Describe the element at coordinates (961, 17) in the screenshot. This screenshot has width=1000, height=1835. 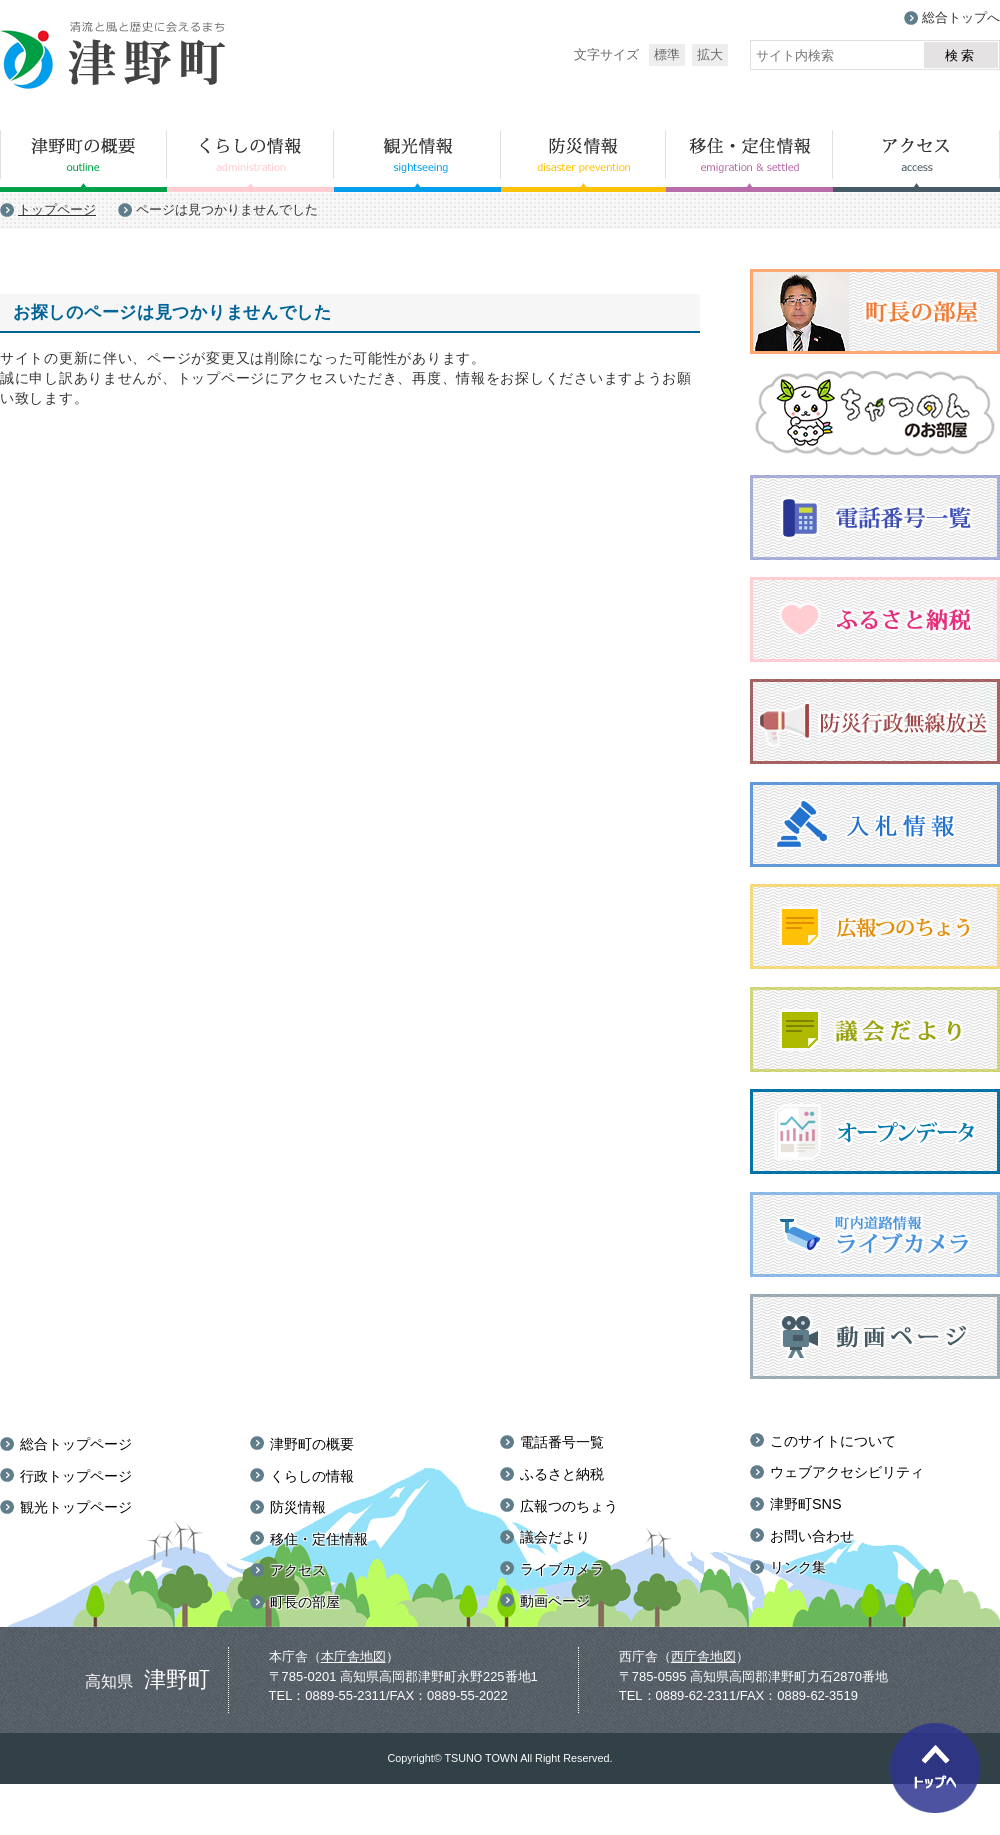
I see `総合トップへ` at that location.